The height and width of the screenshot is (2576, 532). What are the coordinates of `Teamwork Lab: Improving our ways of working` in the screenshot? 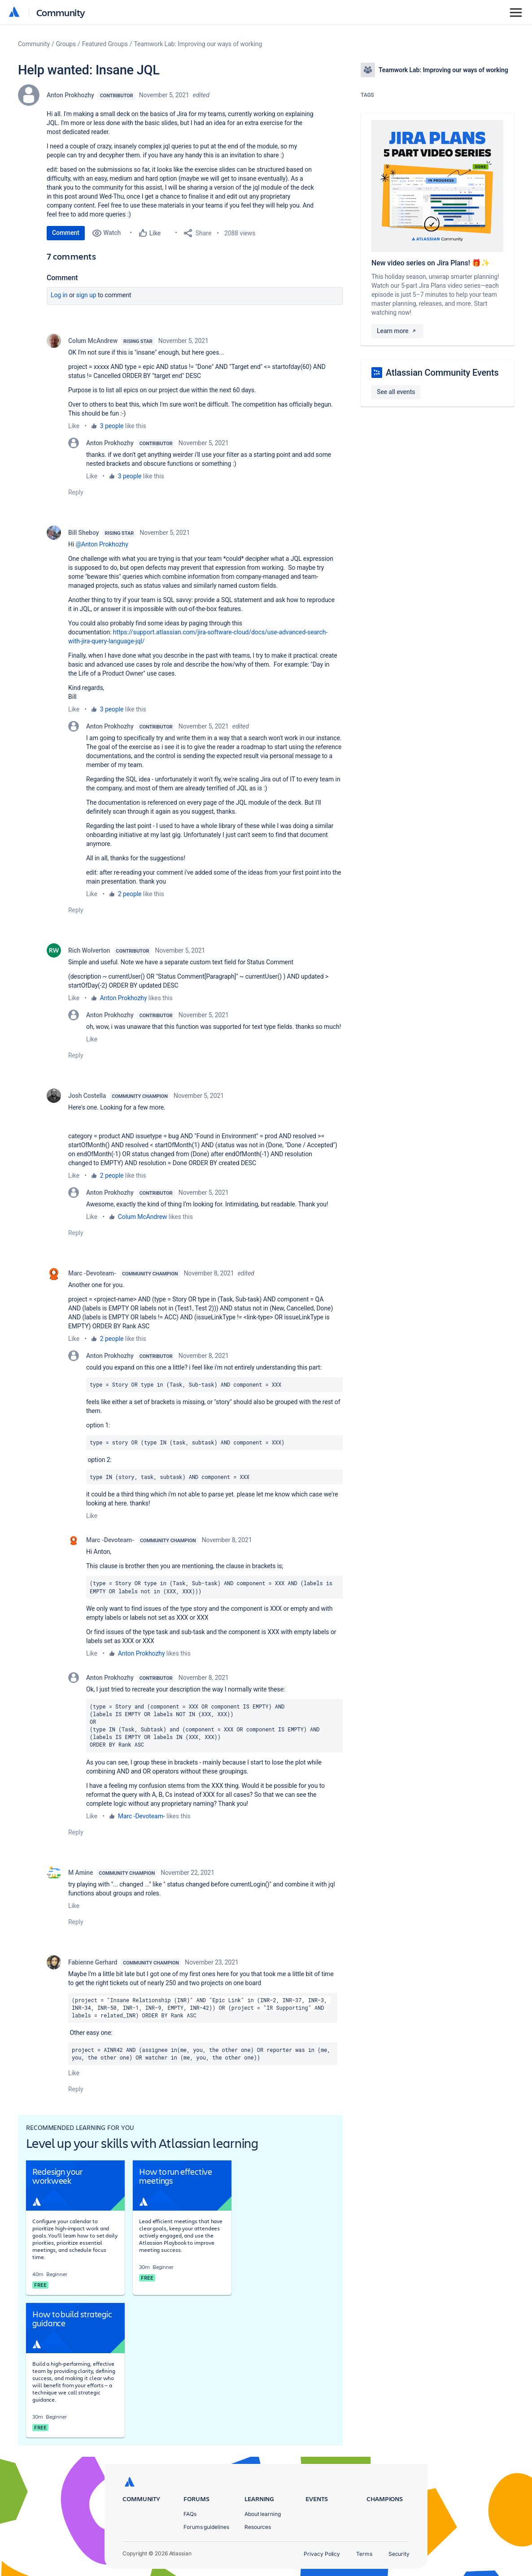 It's located at (198, 44).